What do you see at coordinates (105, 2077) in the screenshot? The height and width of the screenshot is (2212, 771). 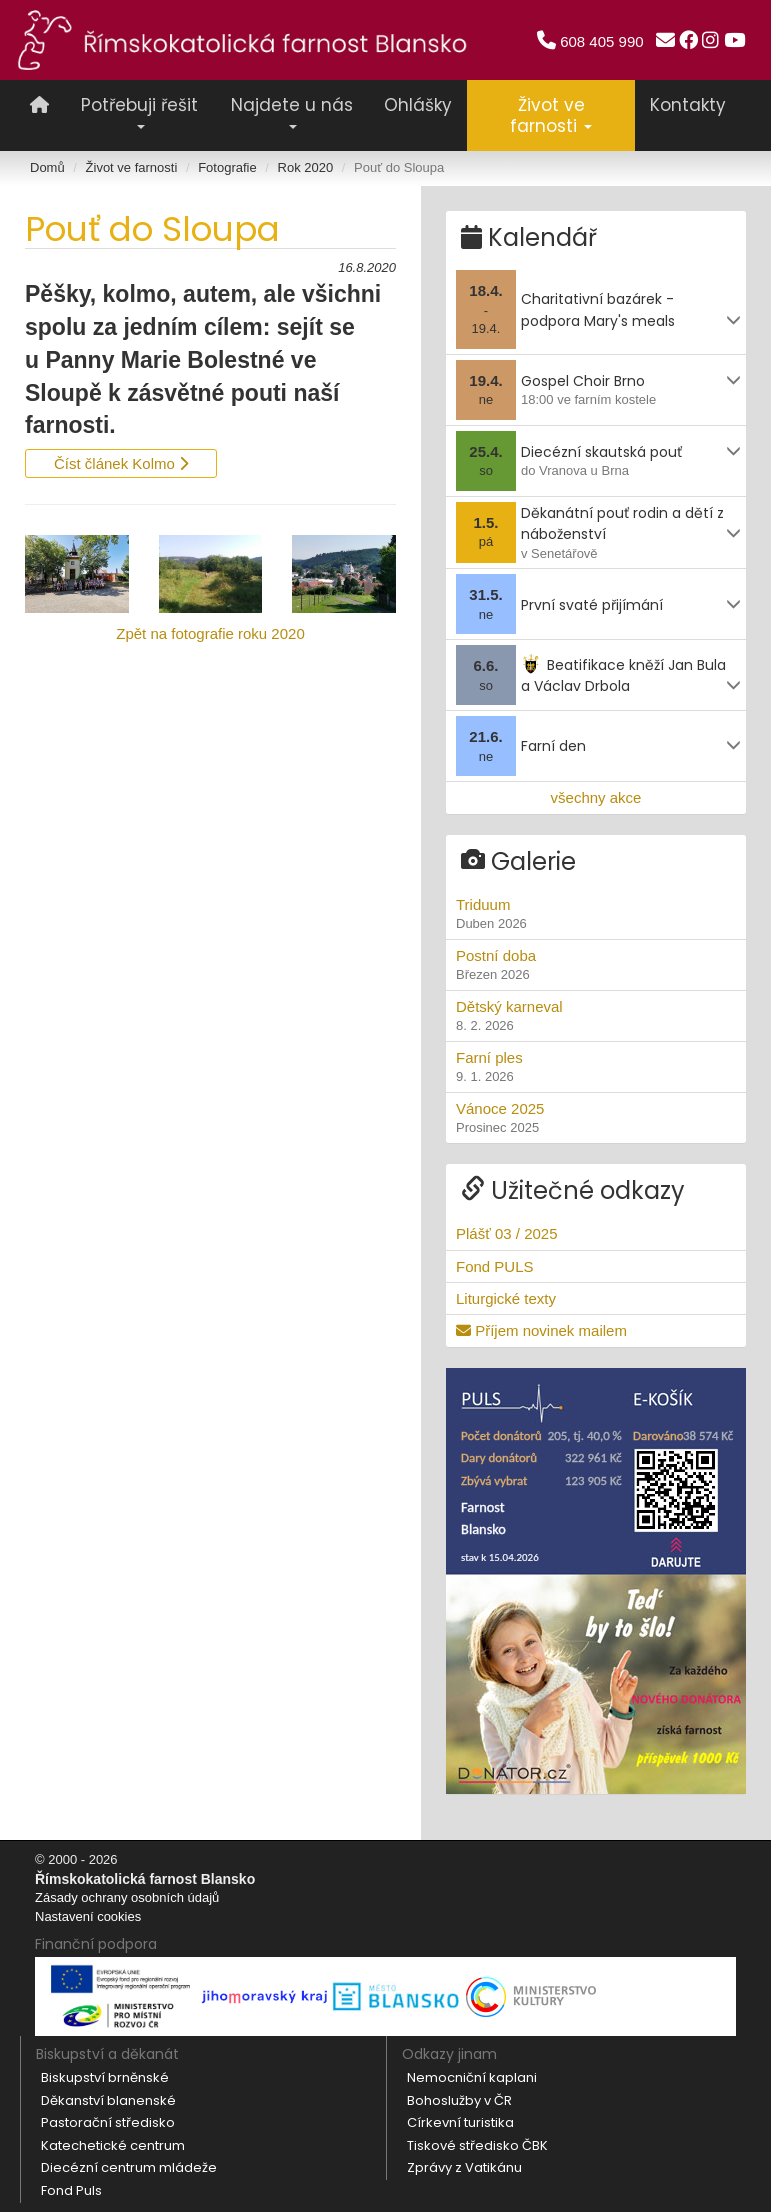 I see `Biskupství brněnské` at bounding box center [105, 2077].